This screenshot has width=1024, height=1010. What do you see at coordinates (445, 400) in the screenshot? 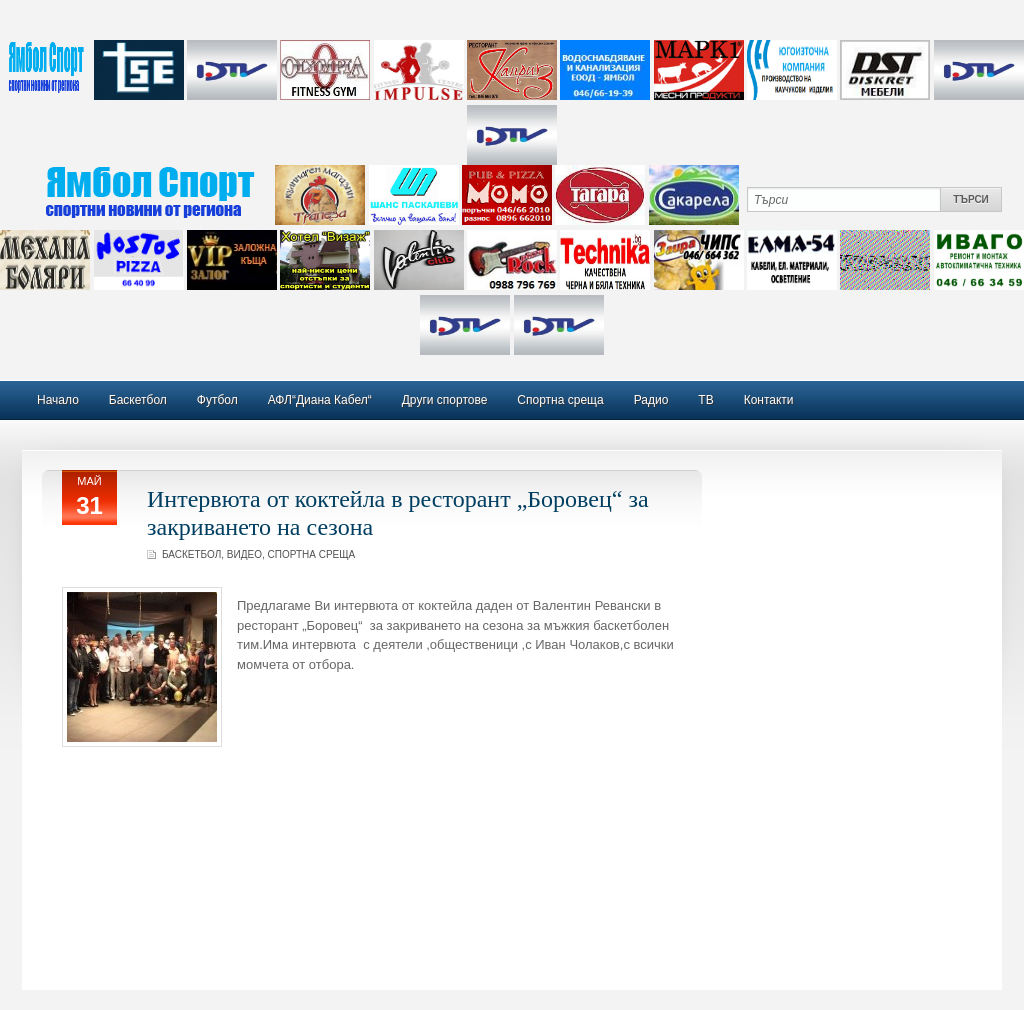
I see `Други спортове` at bounding box center [445, 400].